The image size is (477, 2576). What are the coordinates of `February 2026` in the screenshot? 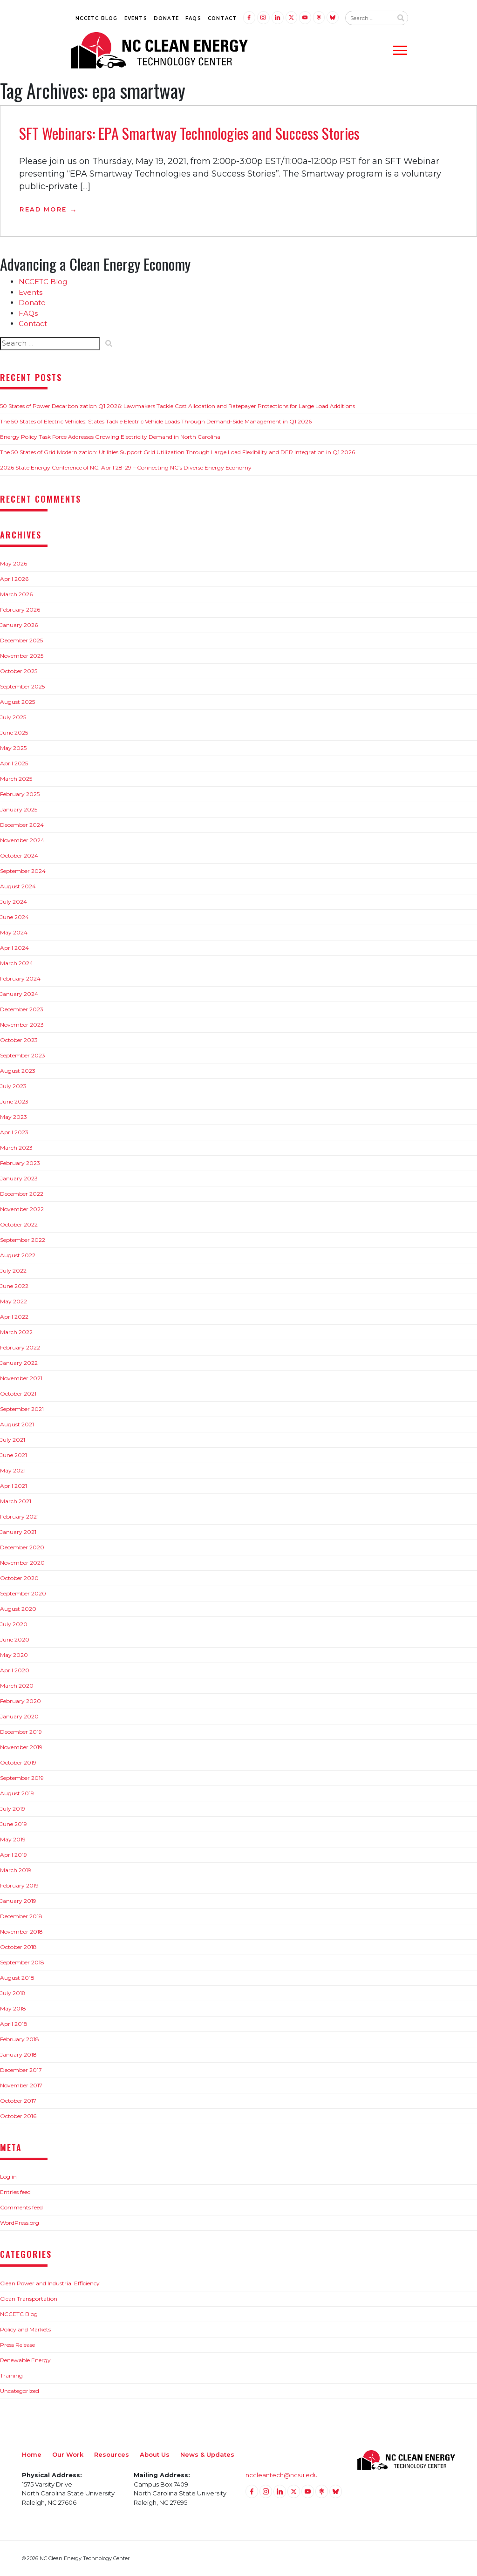 It's located at (20, 609).